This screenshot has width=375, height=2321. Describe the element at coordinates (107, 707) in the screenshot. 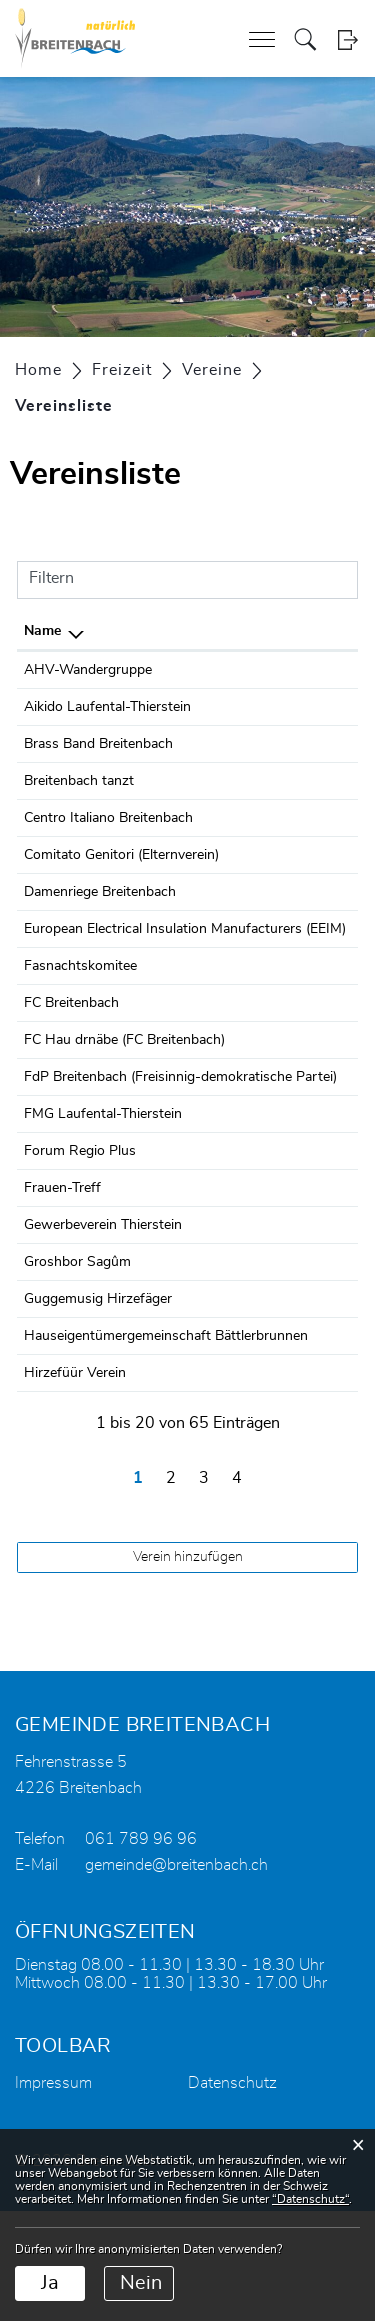

I see `Aikido Laufental-Thierstein` at that location.